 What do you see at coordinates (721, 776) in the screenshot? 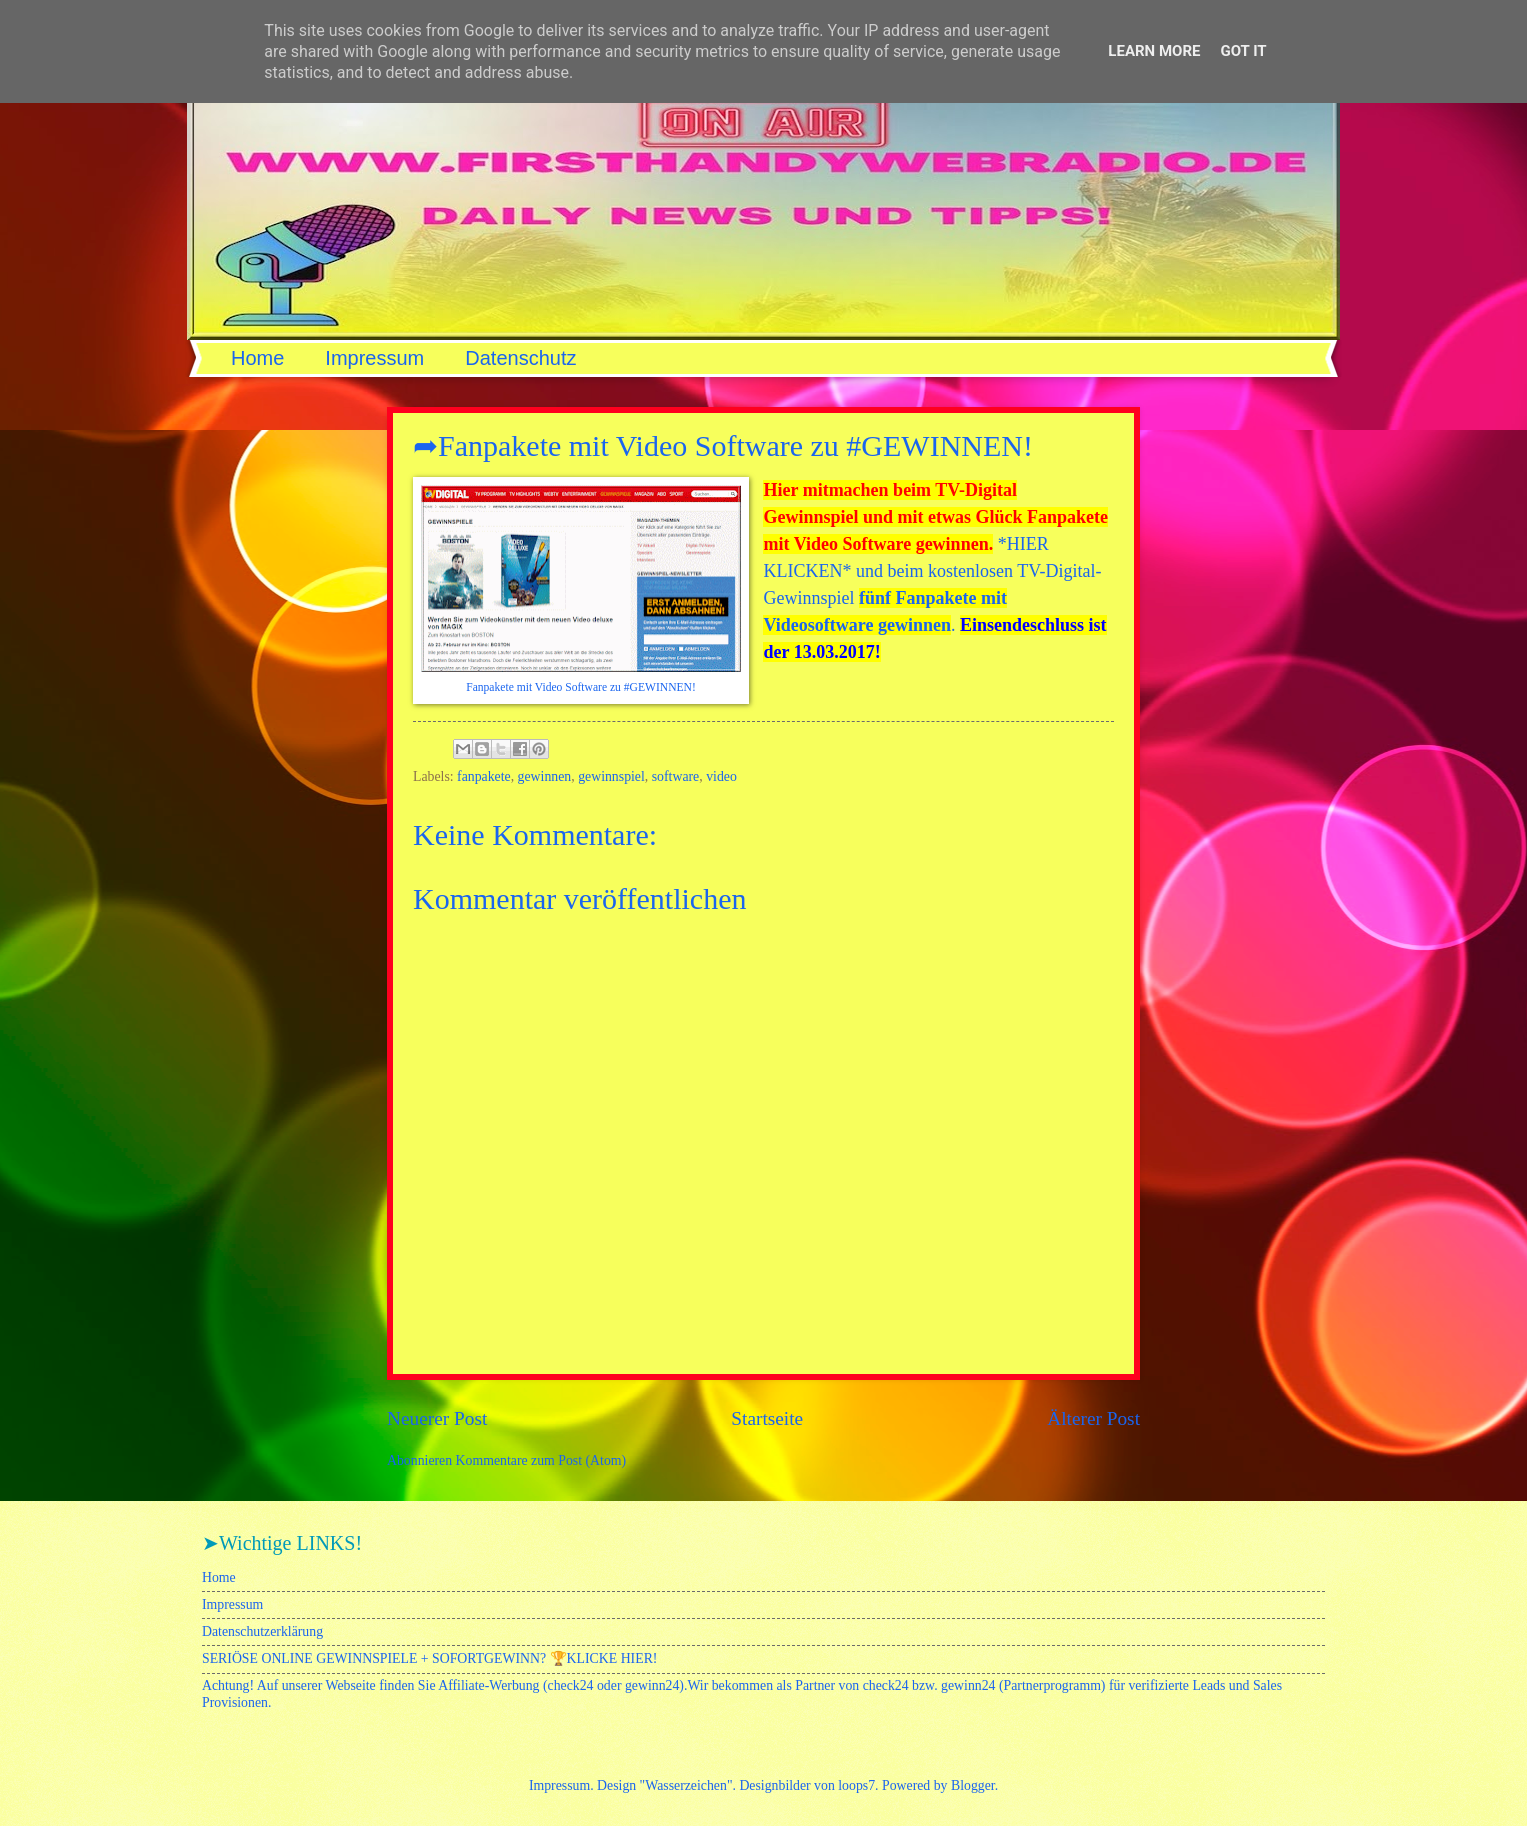
I see `video` at bounding box center [721, 776].